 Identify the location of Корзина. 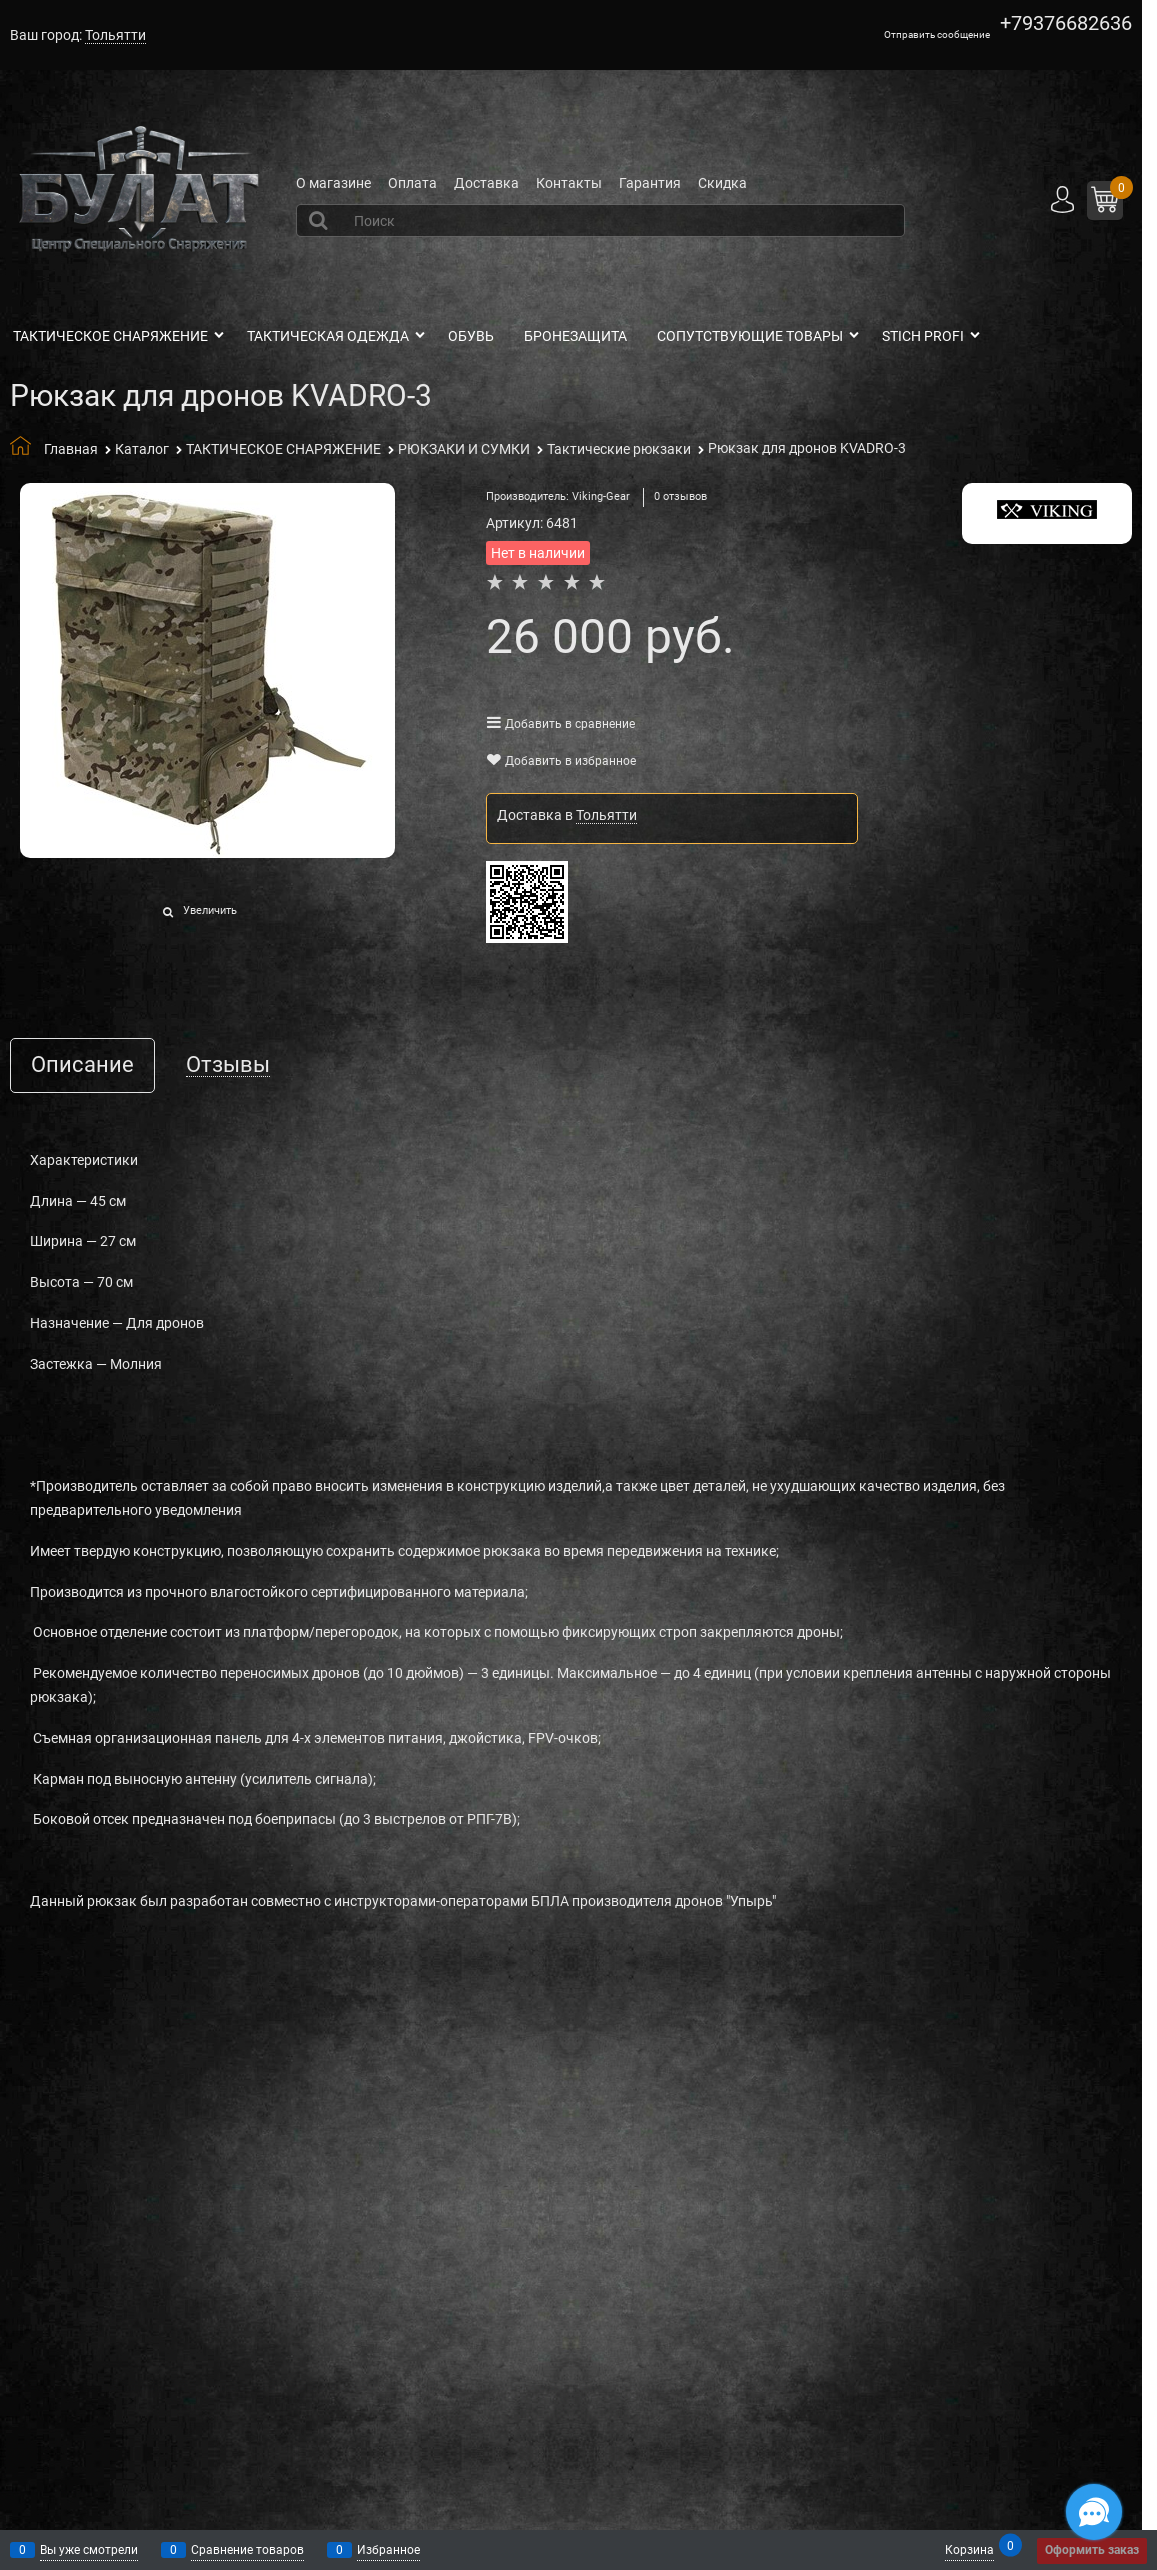
(969, 2548).